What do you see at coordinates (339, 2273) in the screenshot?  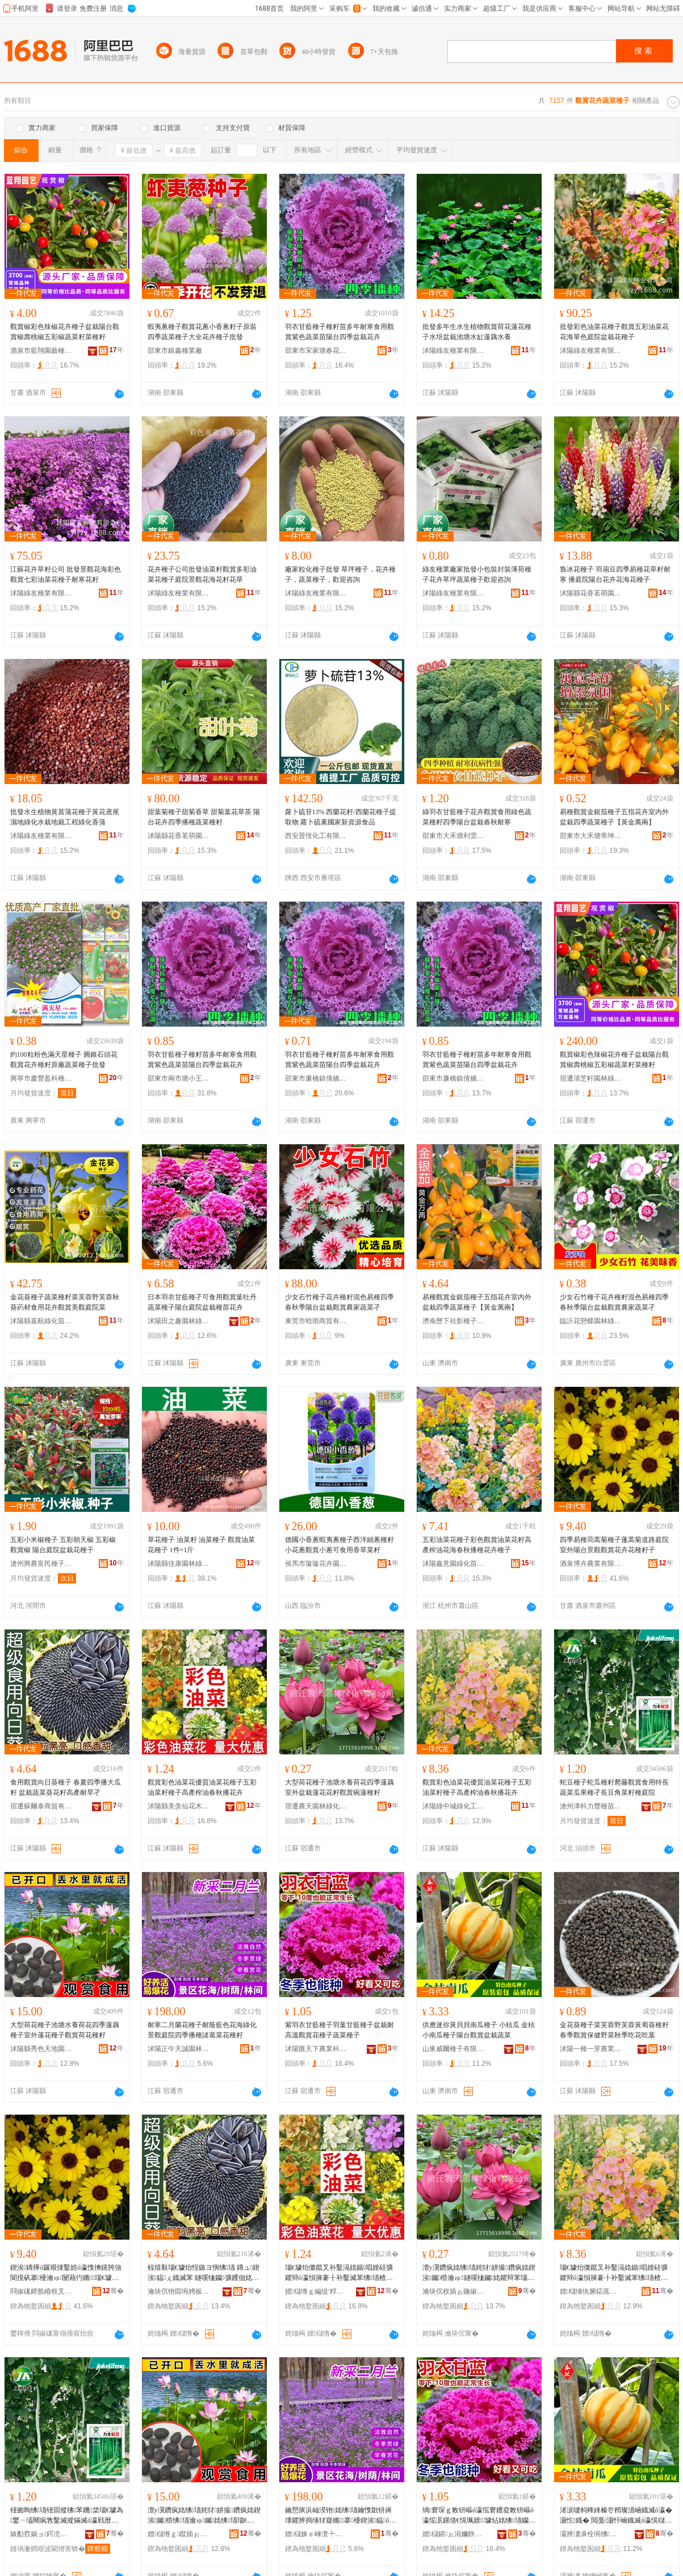 I see `瑙€璩炲僵鑹叉补鑿滆姳鍎唱娌硅彍鑺辩ó瀛愪簲褰╂补鑿滅苯绋瓙楂樼敘姒ㄦ补鏄ョ鎾姳鍗�` at bounding box center [339, 2273].